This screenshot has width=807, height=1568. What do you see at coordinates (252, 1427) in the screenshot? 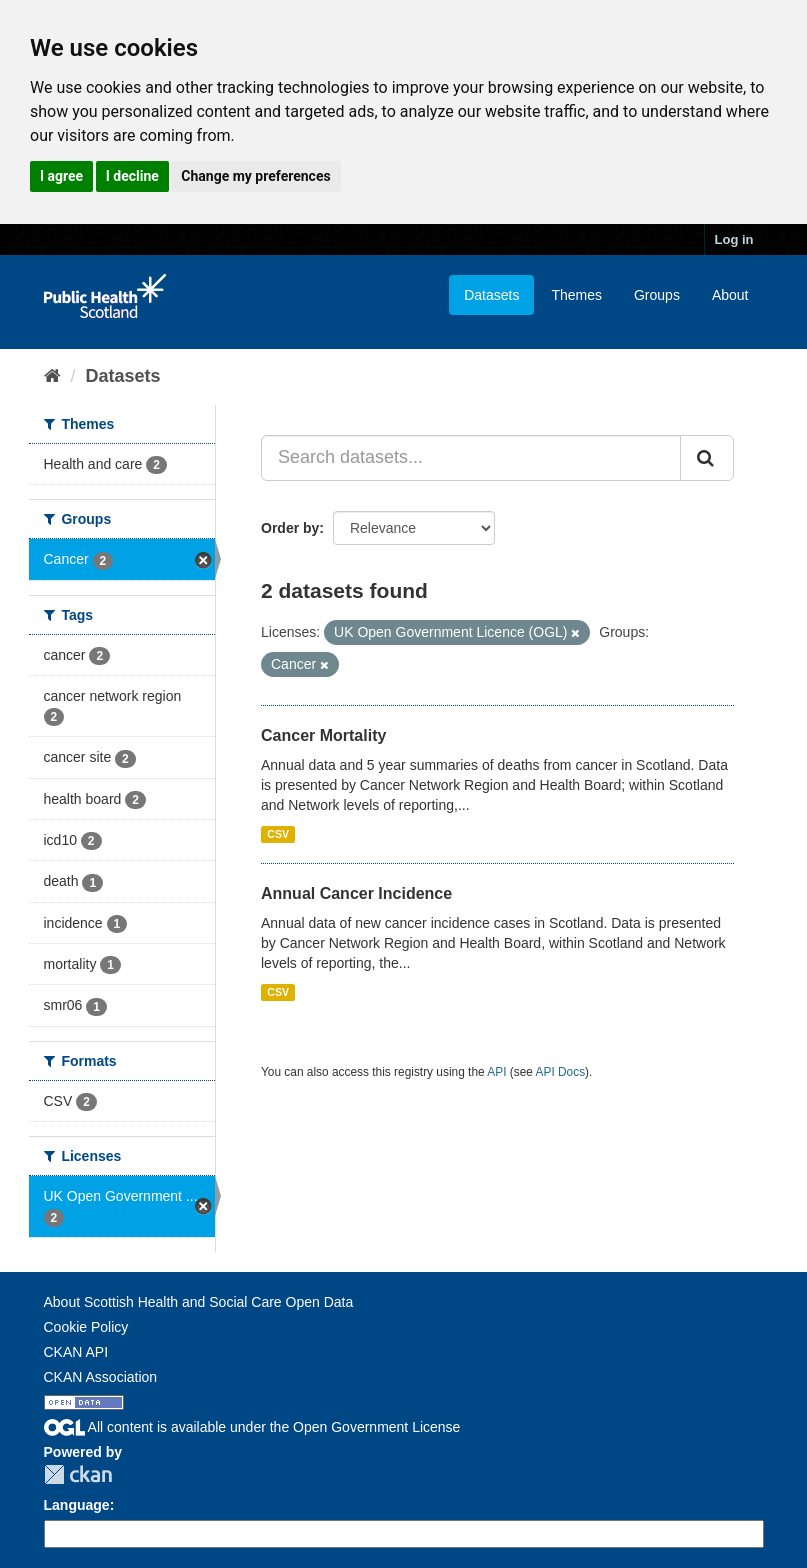
I see `All content is available under the Open Government License` at bounding box center [252, 1427].